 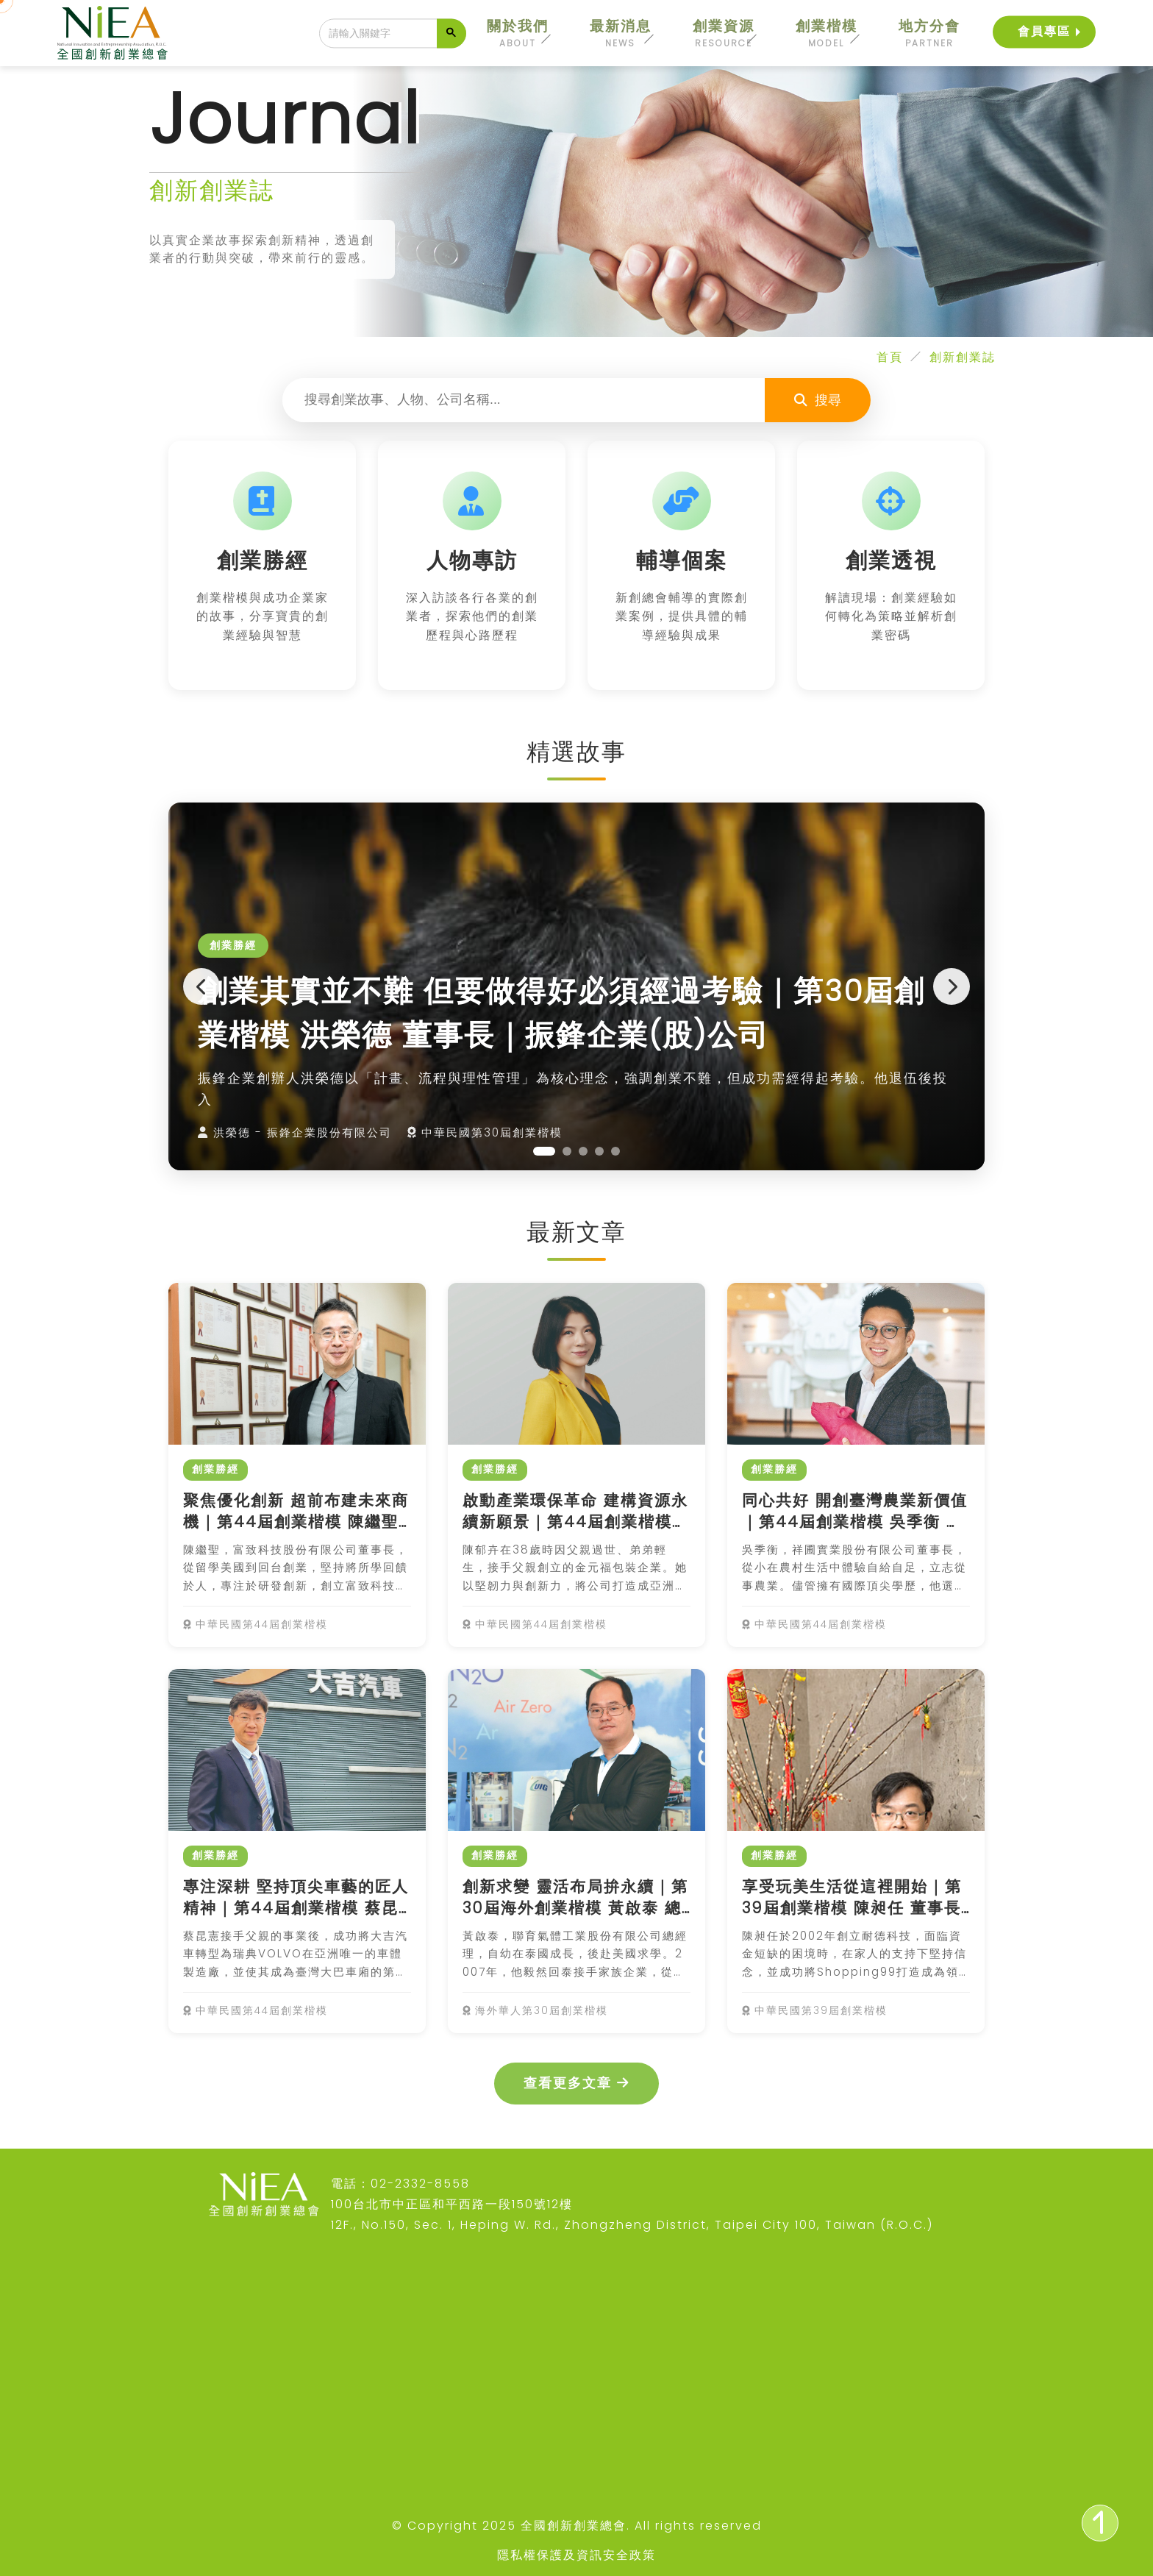 What do you see at coordinates (576, 2555) in the screenshot?
I see `隱私權保護及資訊安全政策` at bounding box center [576, 2555].